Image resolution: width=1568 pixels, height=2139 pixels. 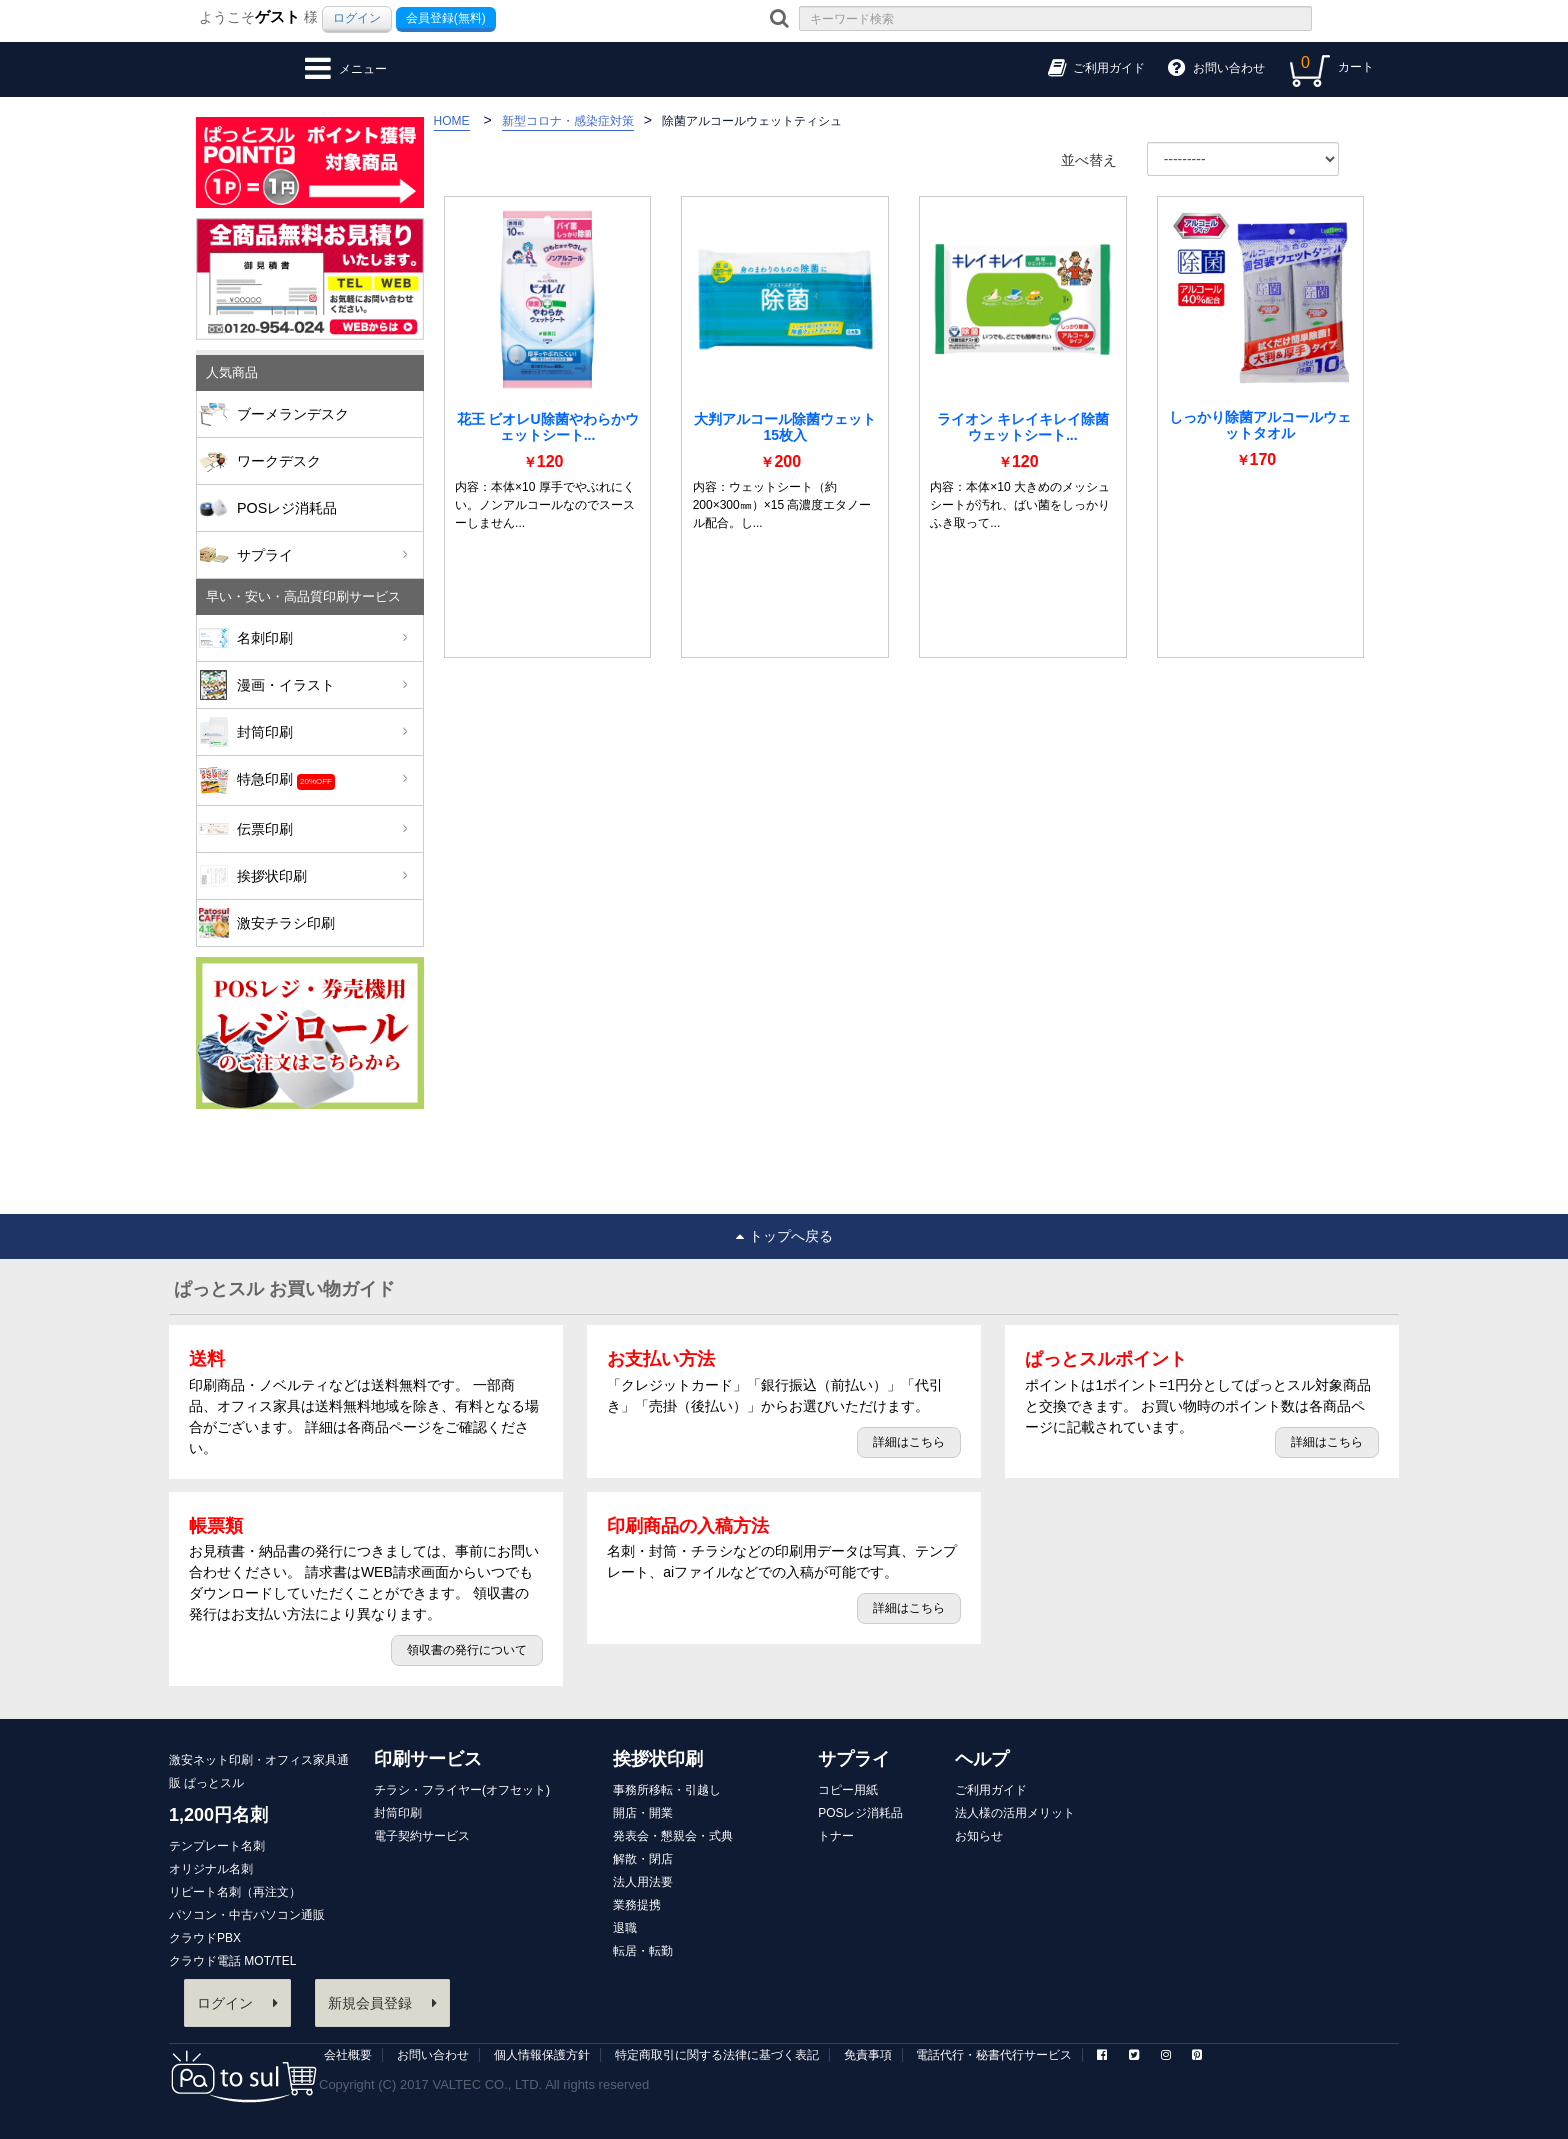 I want to click on サプライ, so click(x=322, y=555).